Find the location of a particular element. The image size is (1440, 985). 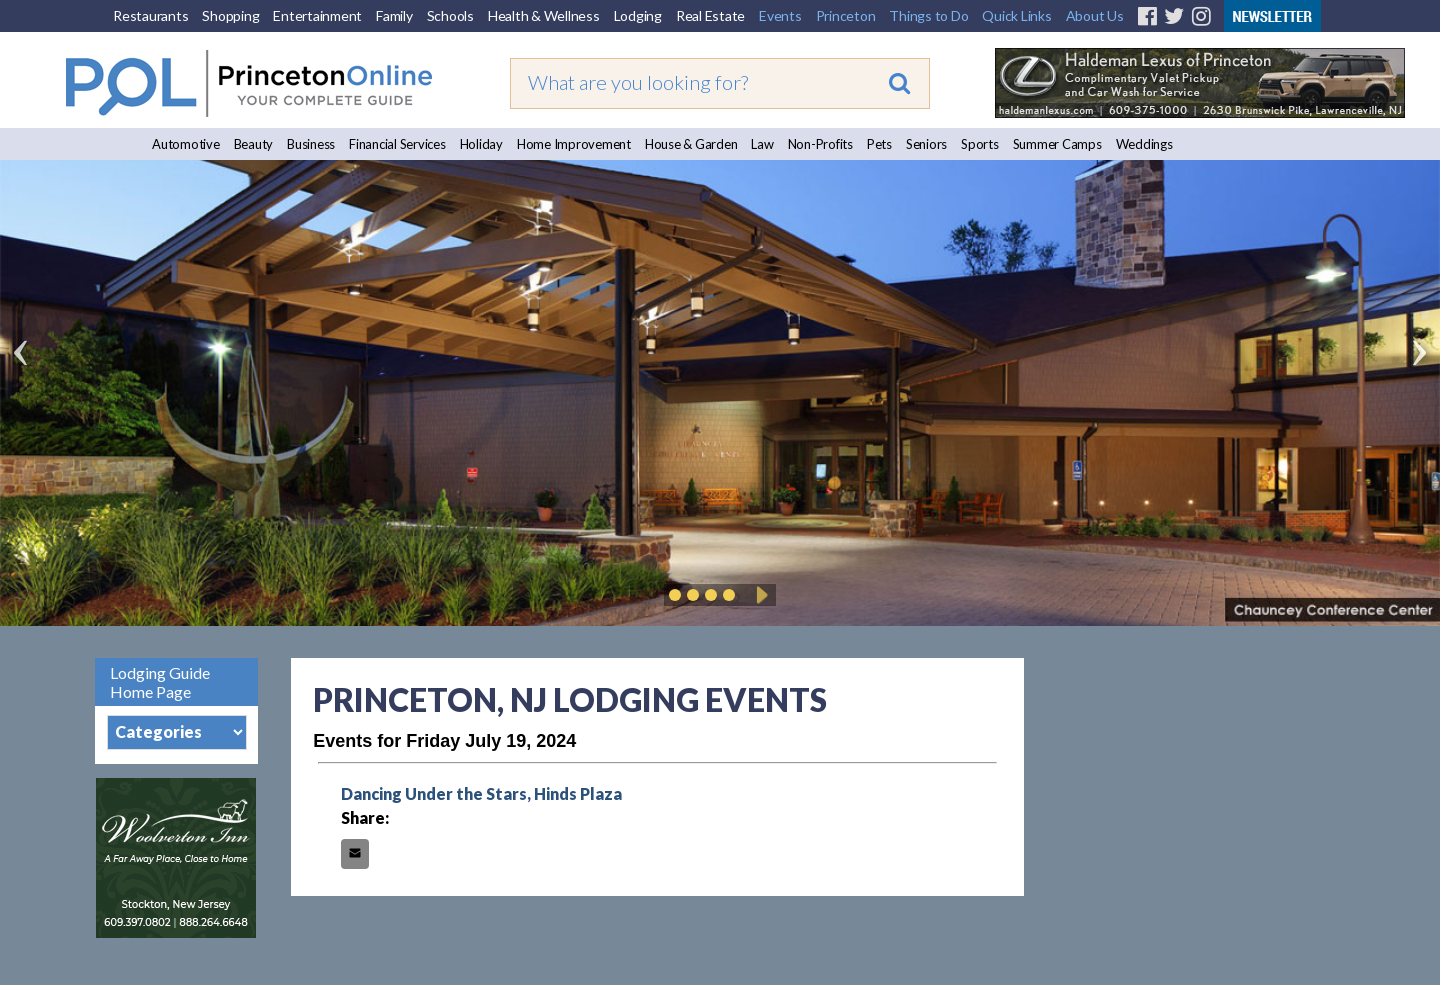

Seniors is located at coordinates (926, 144).